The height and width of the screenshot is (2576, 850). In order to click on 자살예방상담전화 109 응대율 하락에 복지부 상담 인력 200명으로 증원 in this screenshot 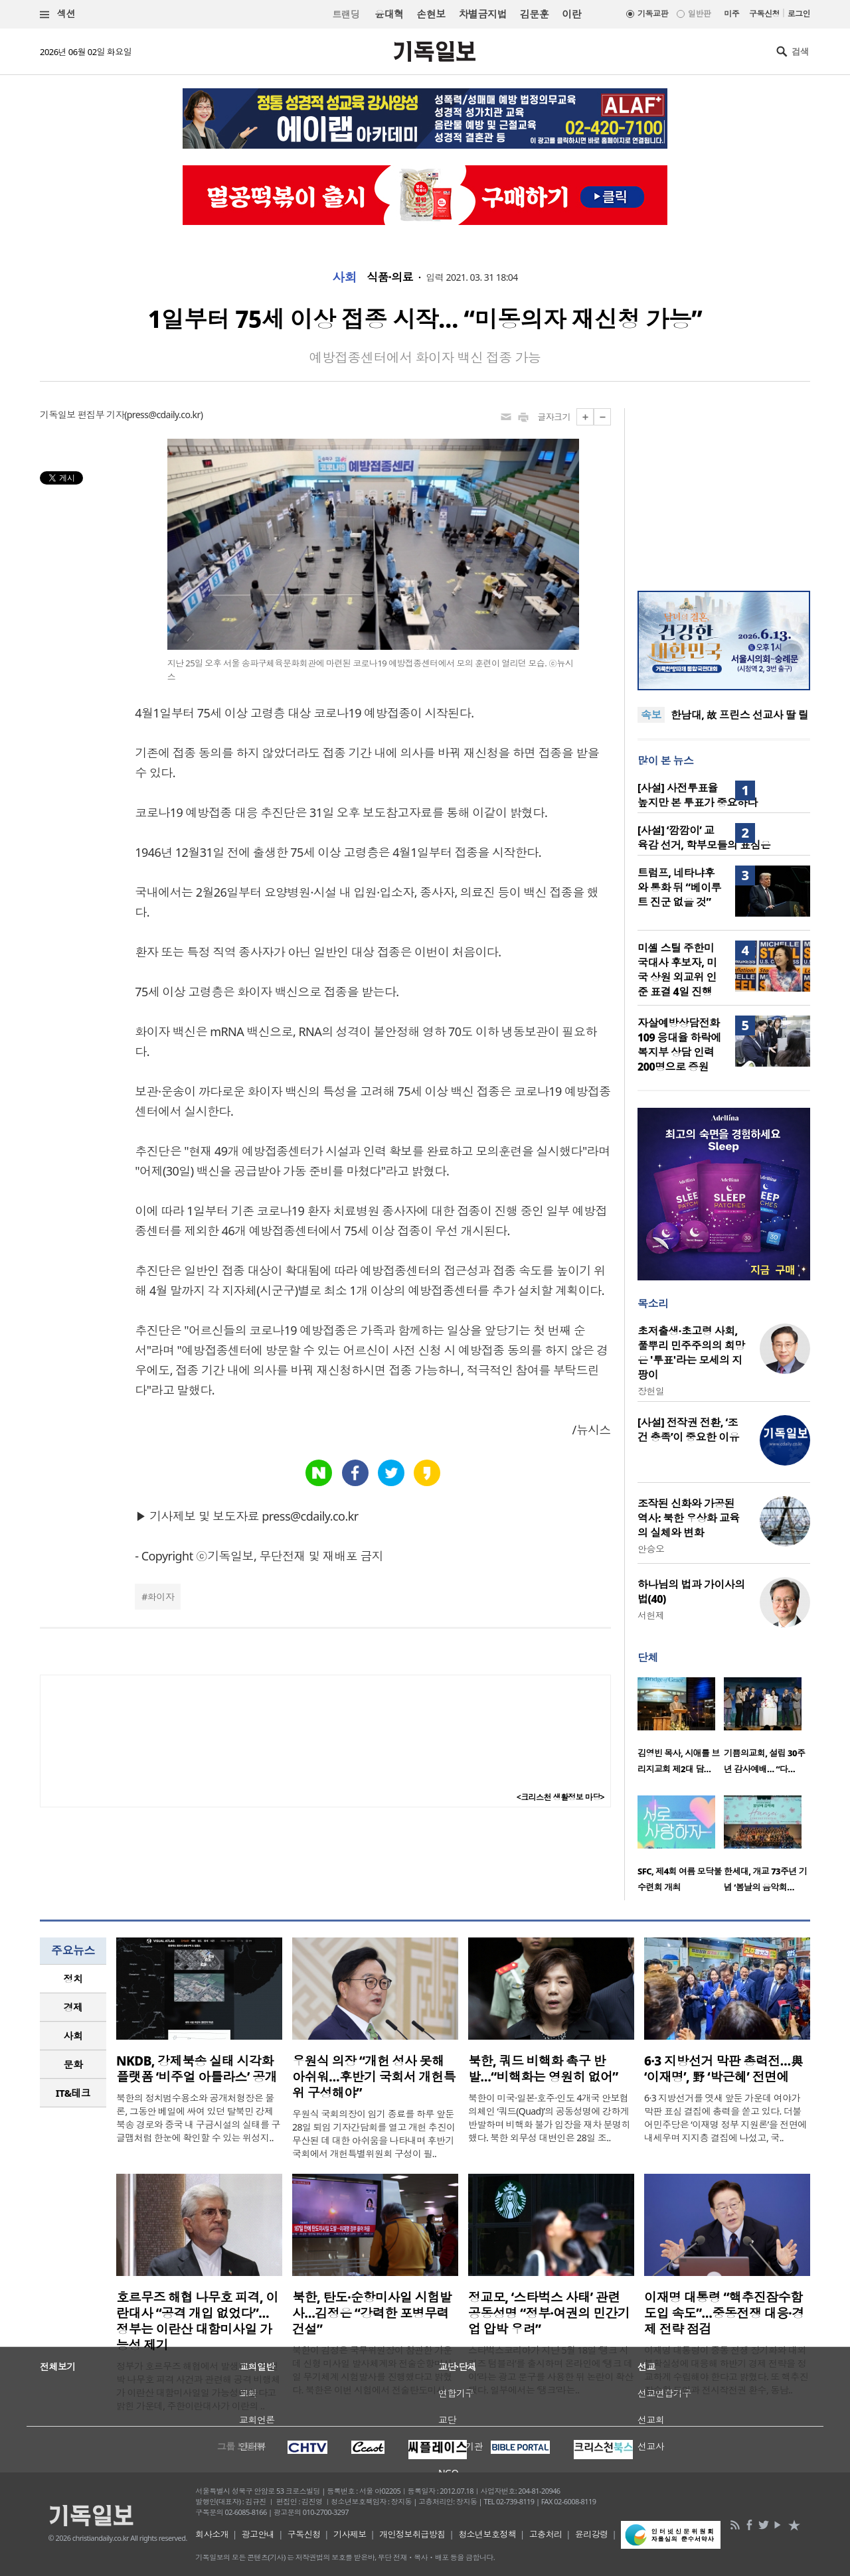, I will do `click(679, 1045)`.